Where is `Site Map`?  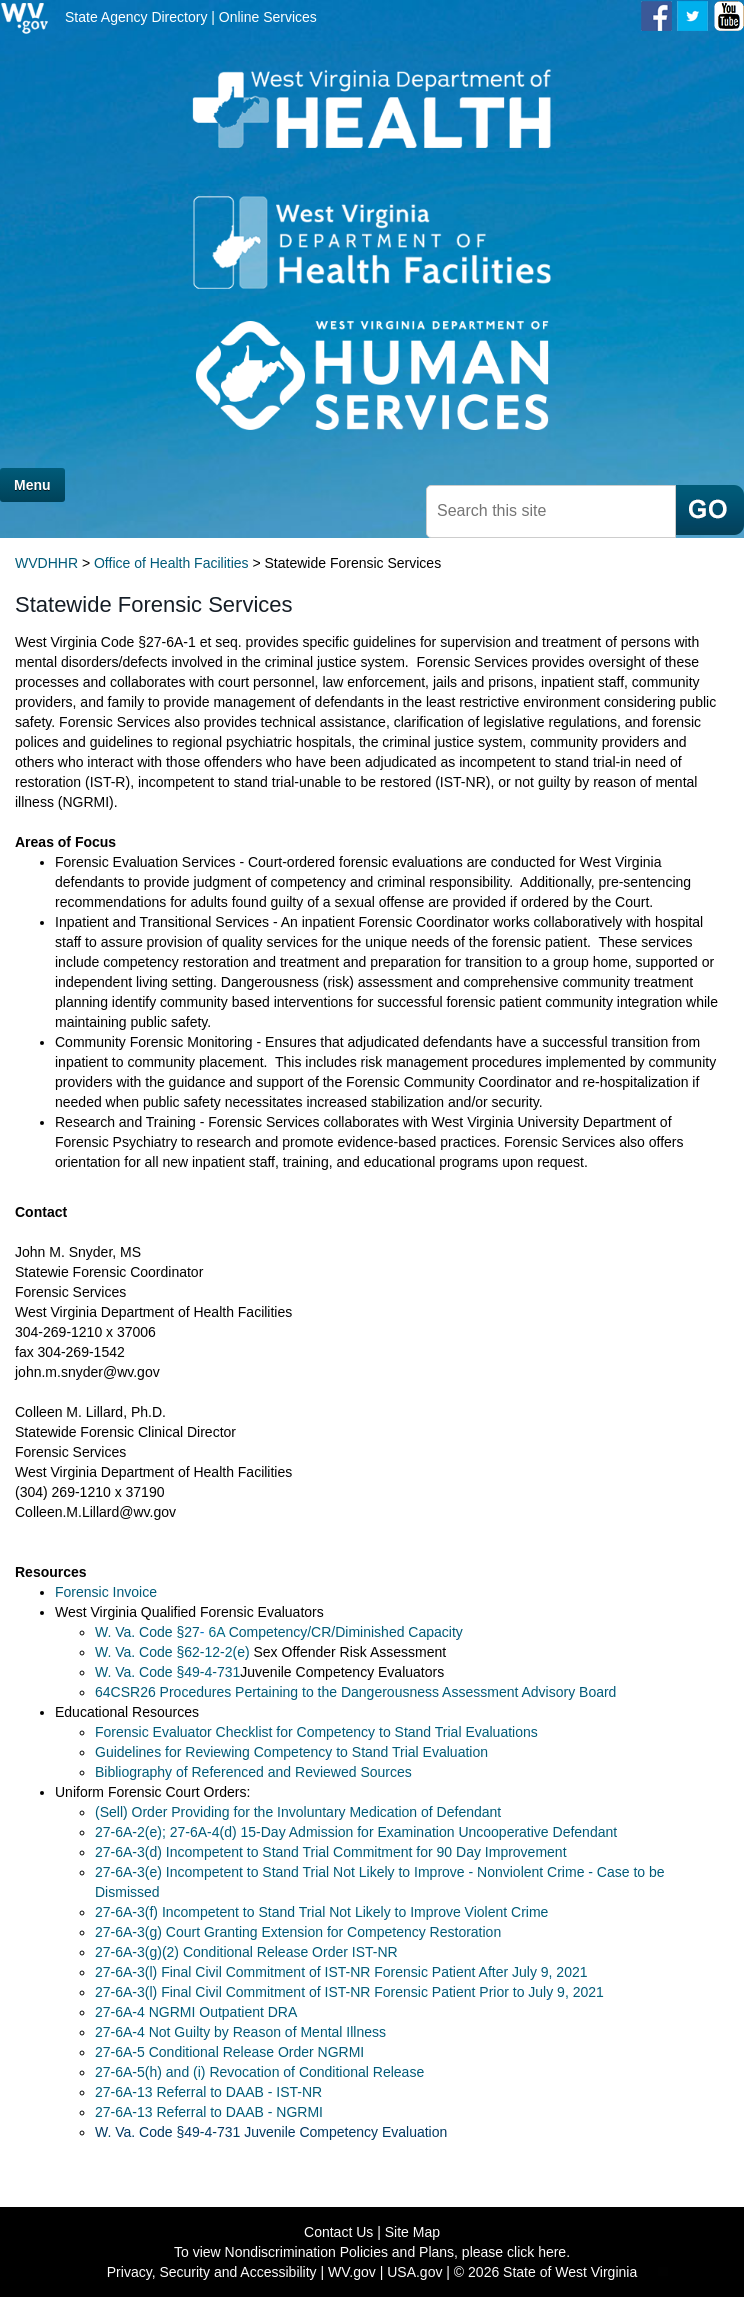
Site Map is located at coordinates (412, 2232).